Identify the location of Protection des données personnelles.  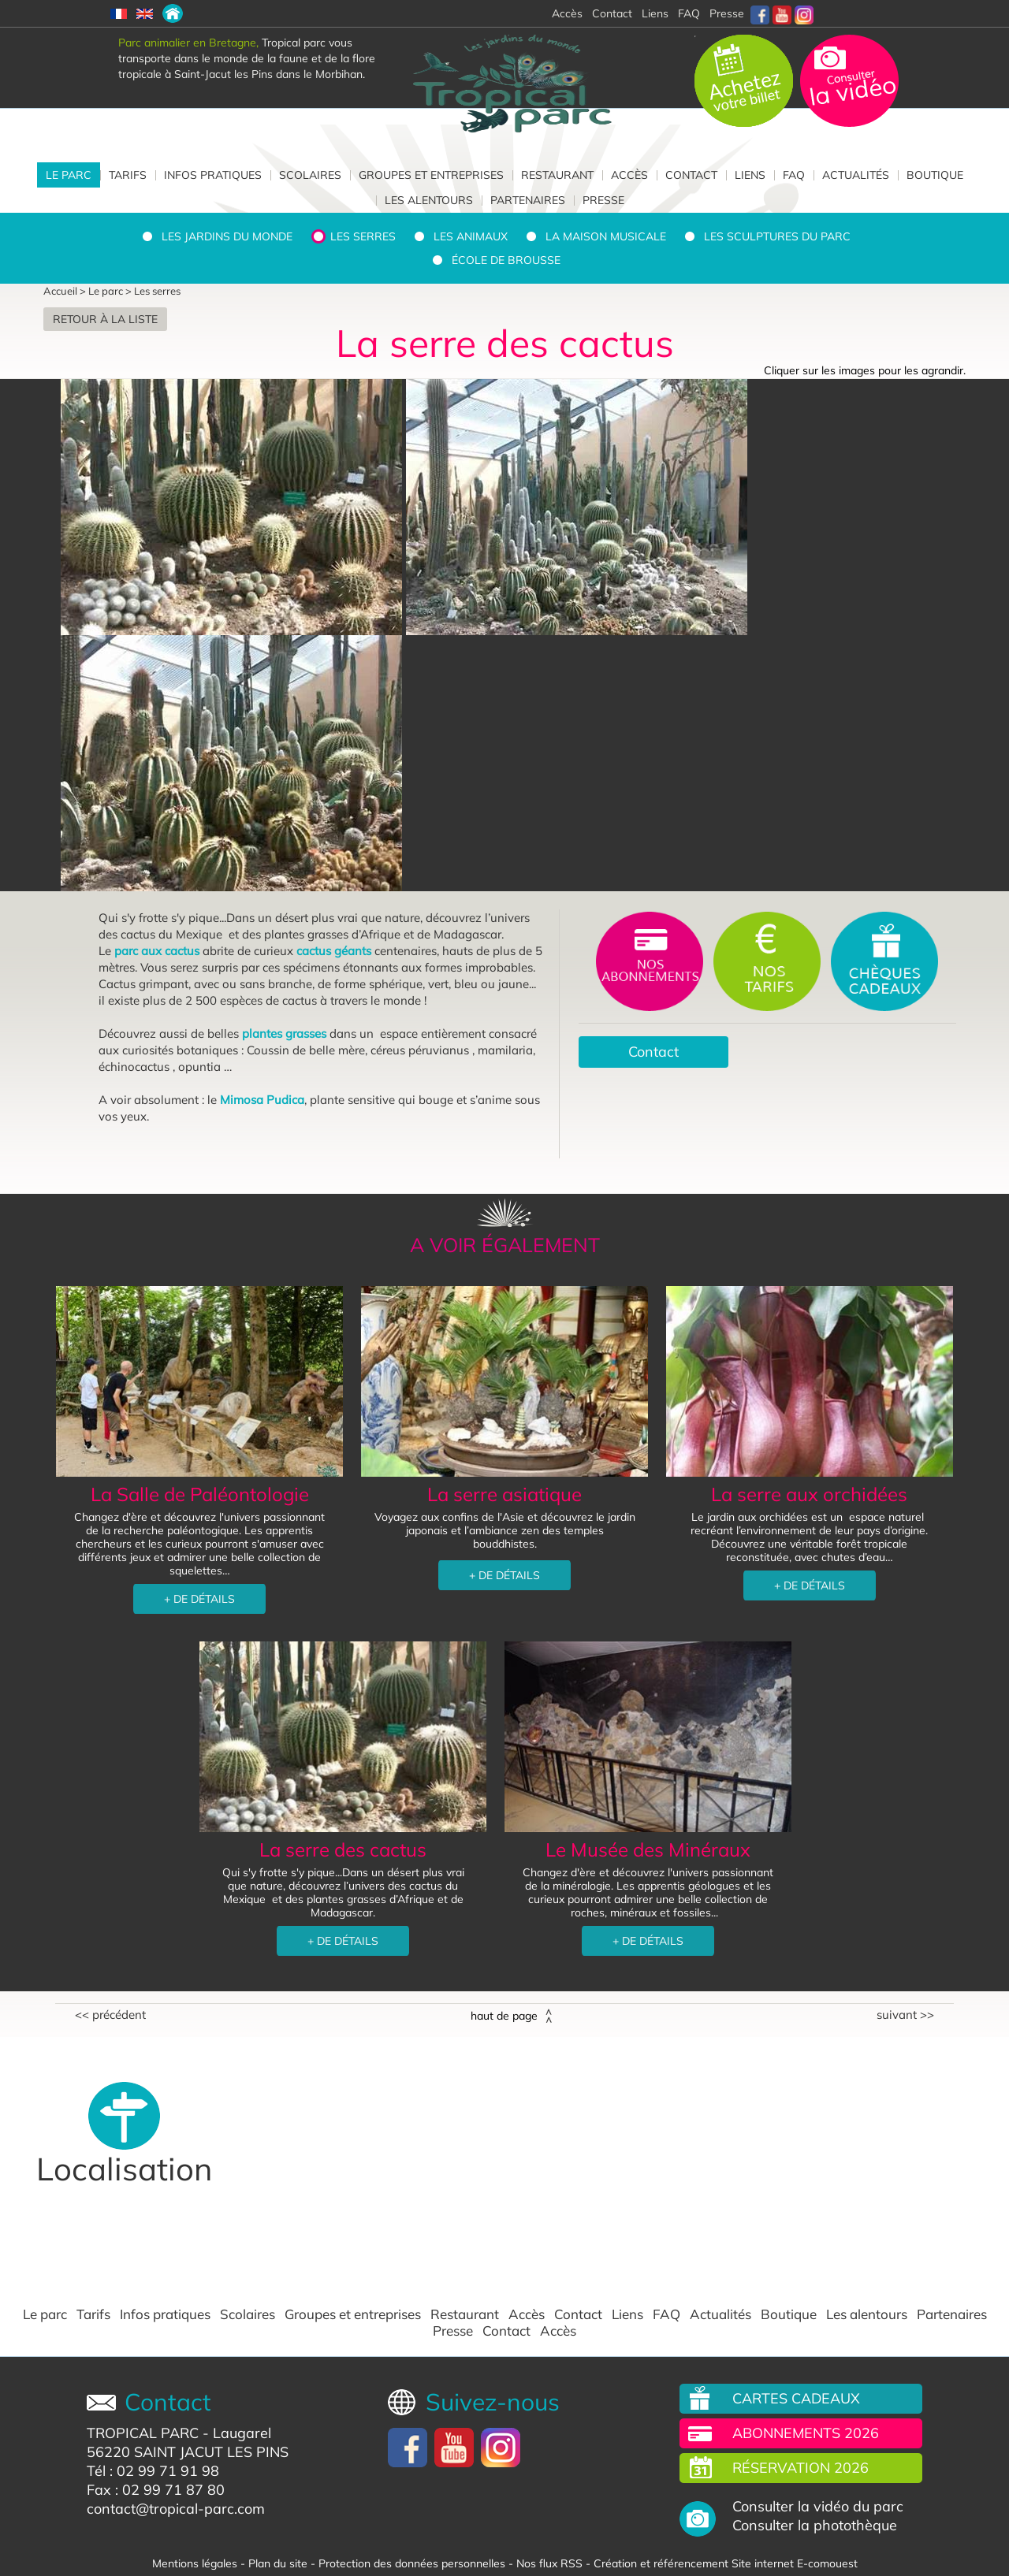
(411, 2563).